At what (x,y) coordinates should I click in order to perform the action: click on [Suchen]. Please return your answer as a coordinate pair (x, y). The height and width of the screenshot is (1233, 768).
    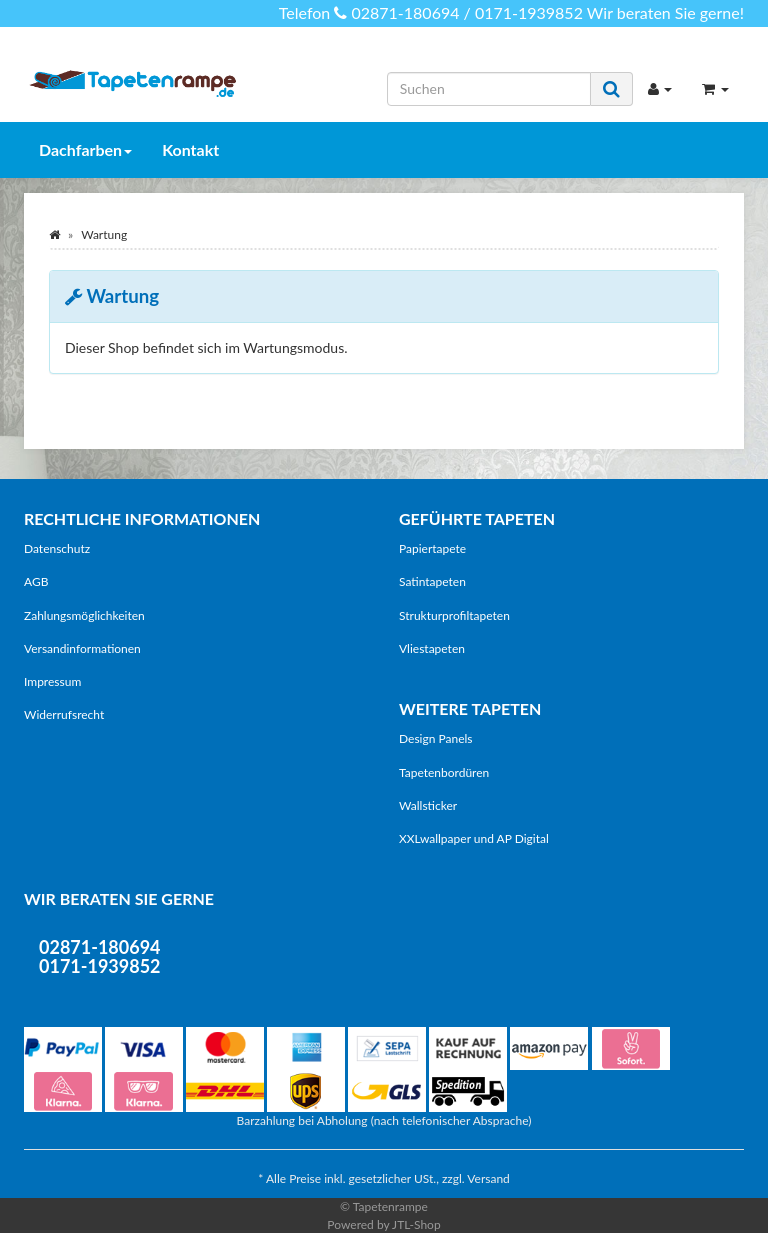
    Looking at the image, I should click on (489, 89).